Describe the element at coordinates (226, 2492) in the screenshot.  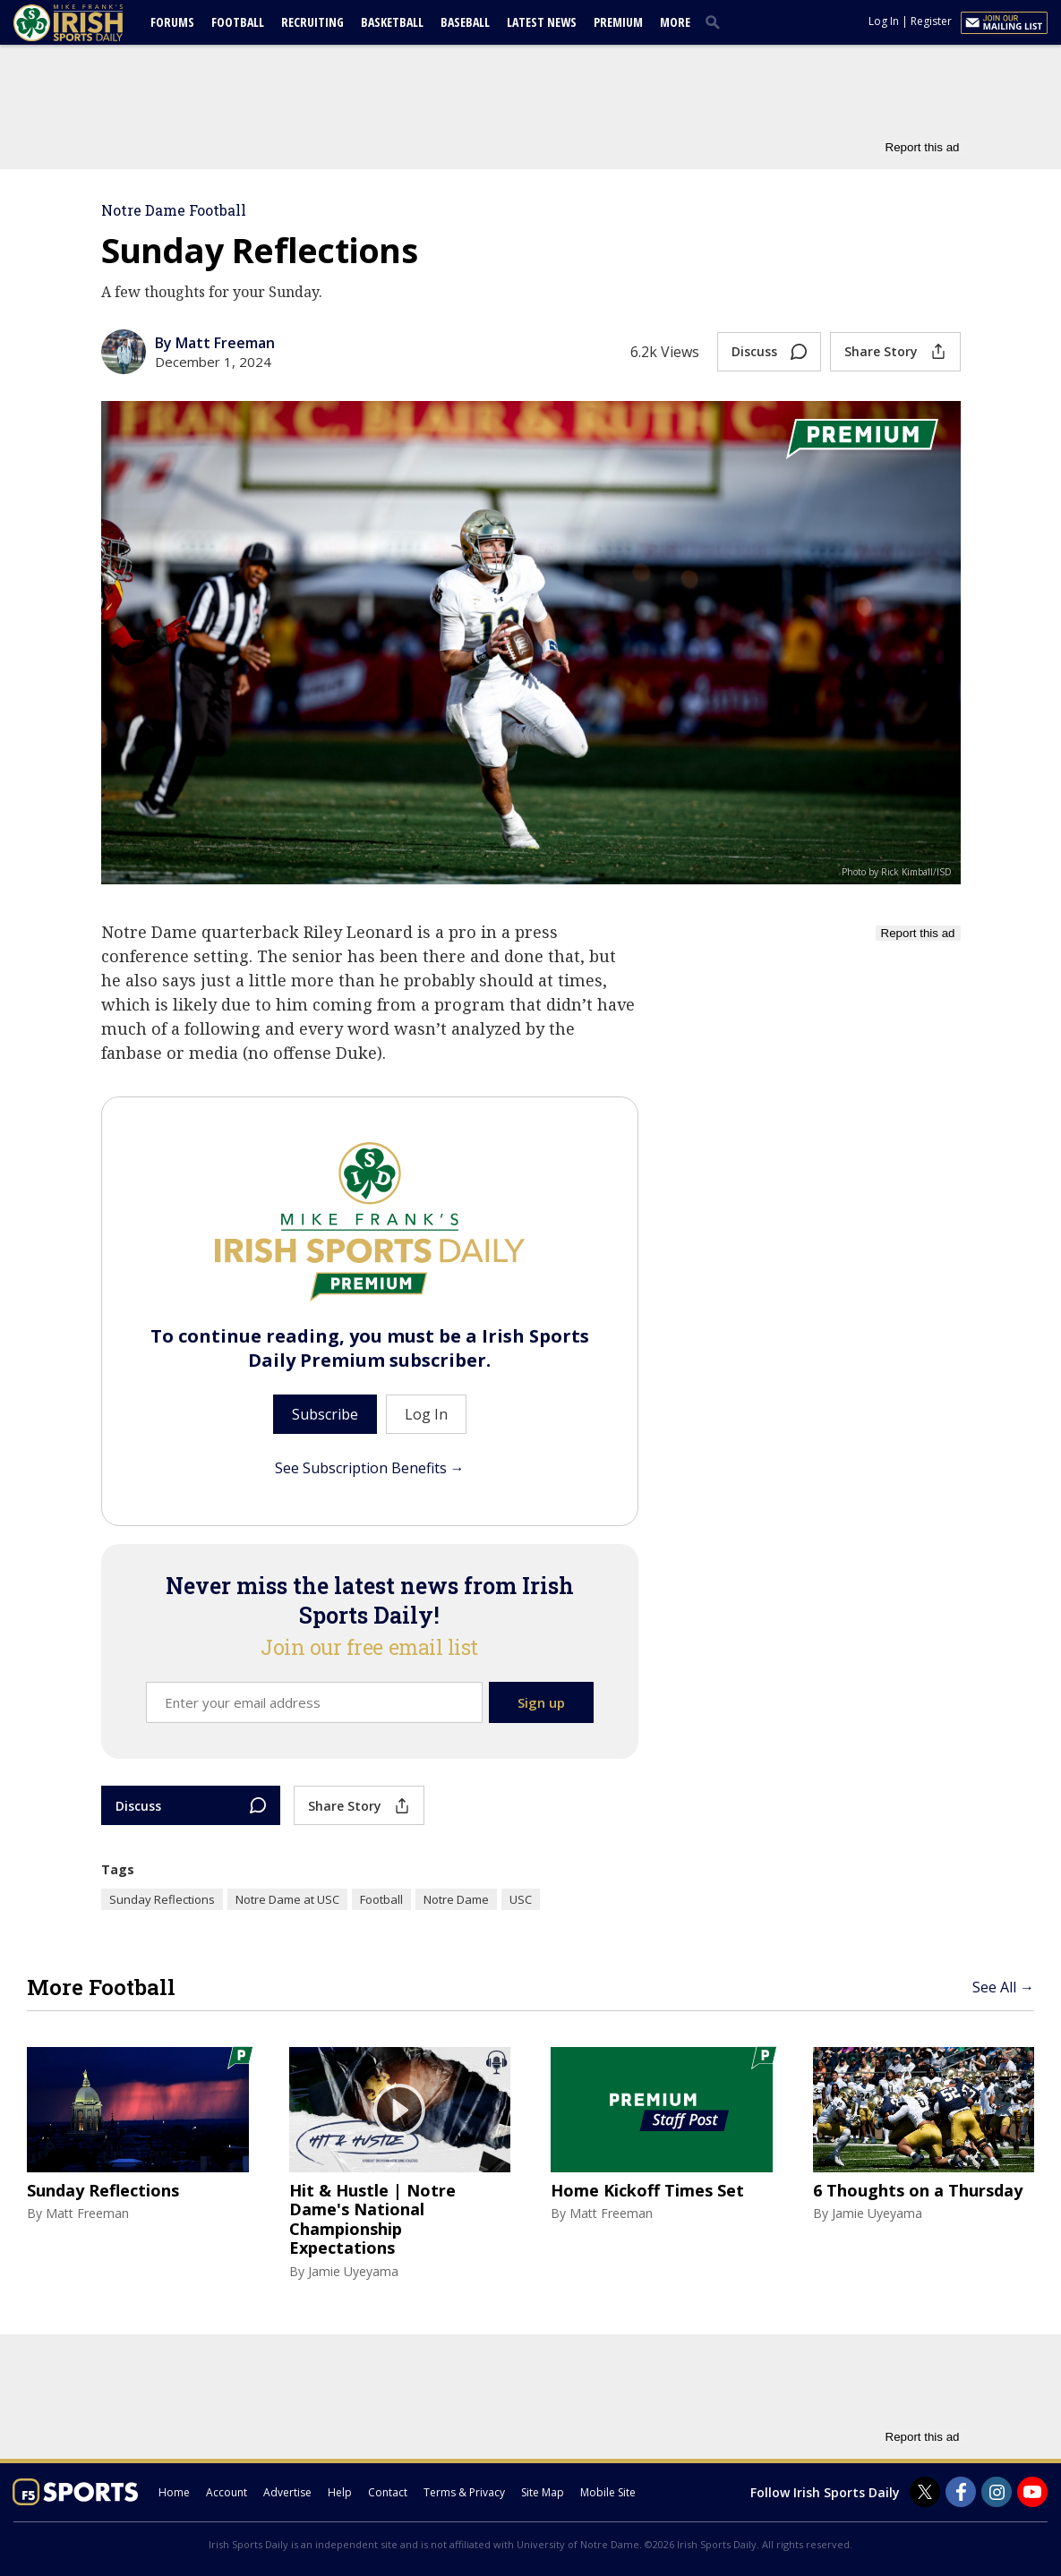
I see `Account` at that location.